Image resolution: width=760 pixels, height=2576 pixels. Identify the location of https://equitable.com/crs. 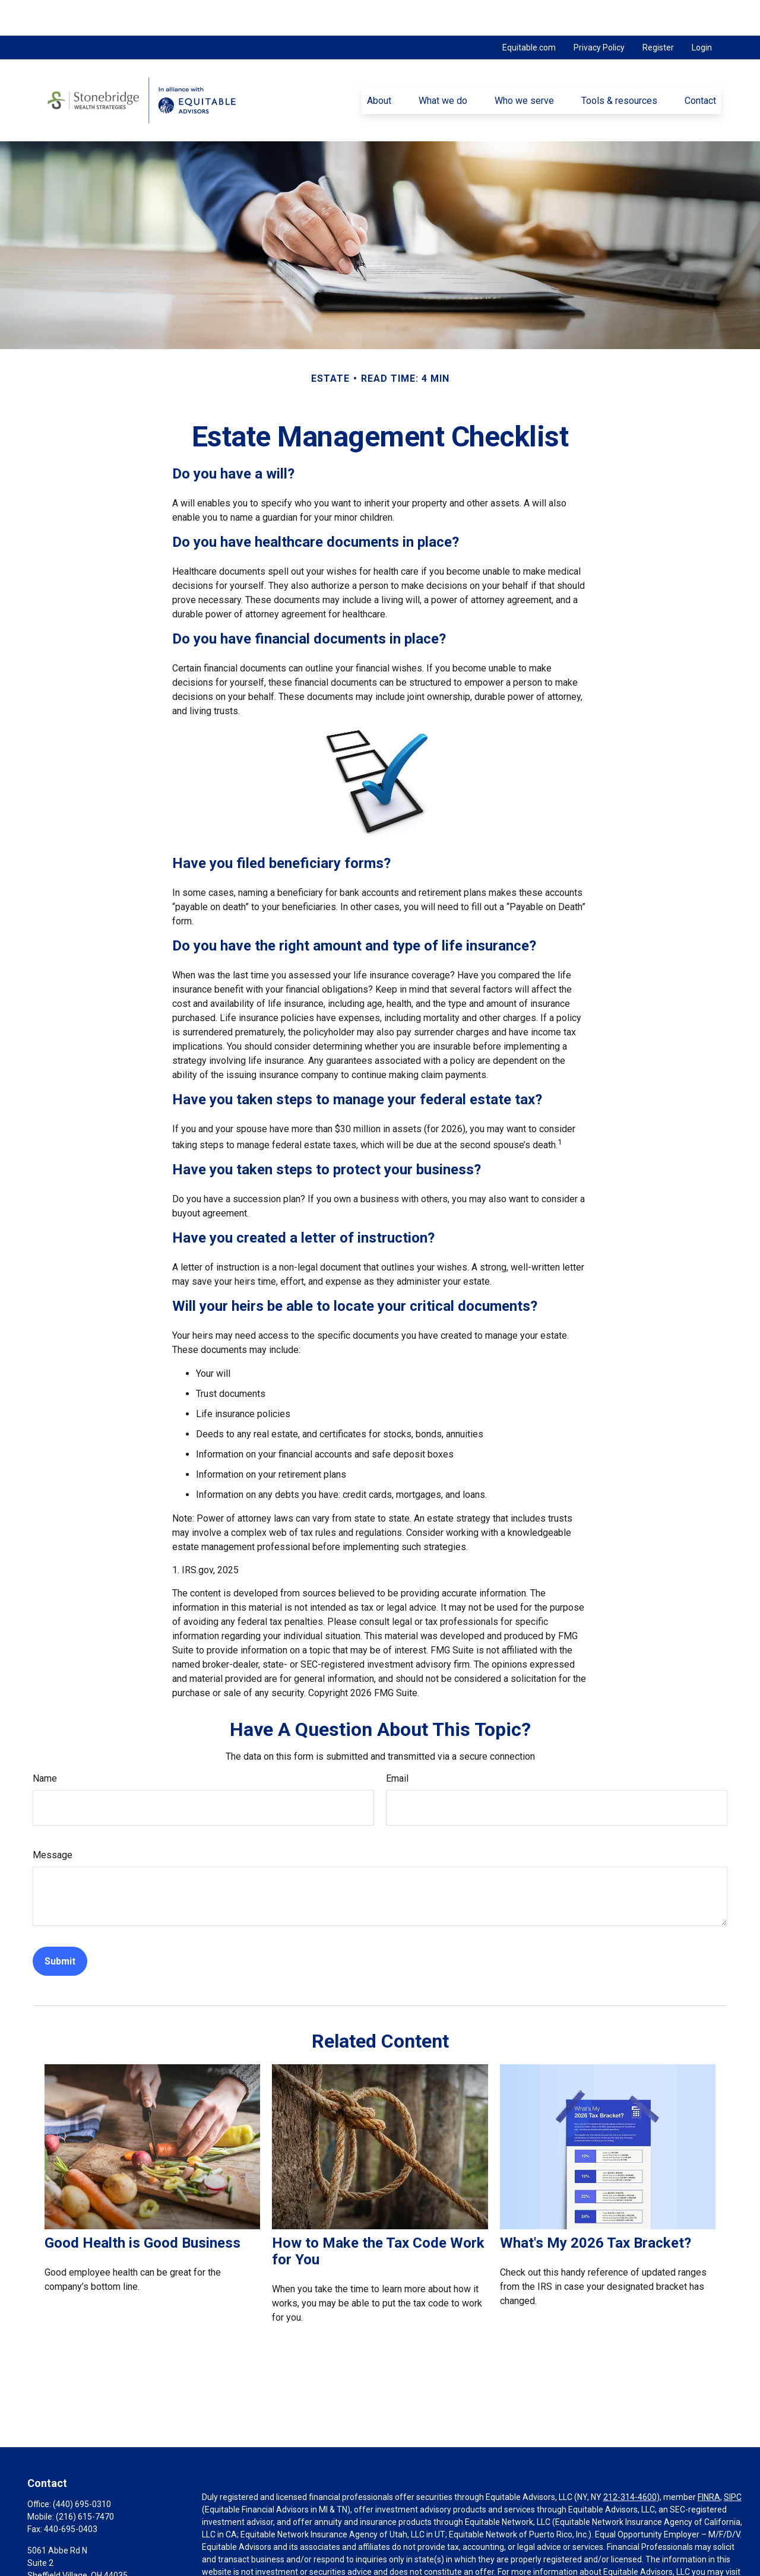
(249, 2548).